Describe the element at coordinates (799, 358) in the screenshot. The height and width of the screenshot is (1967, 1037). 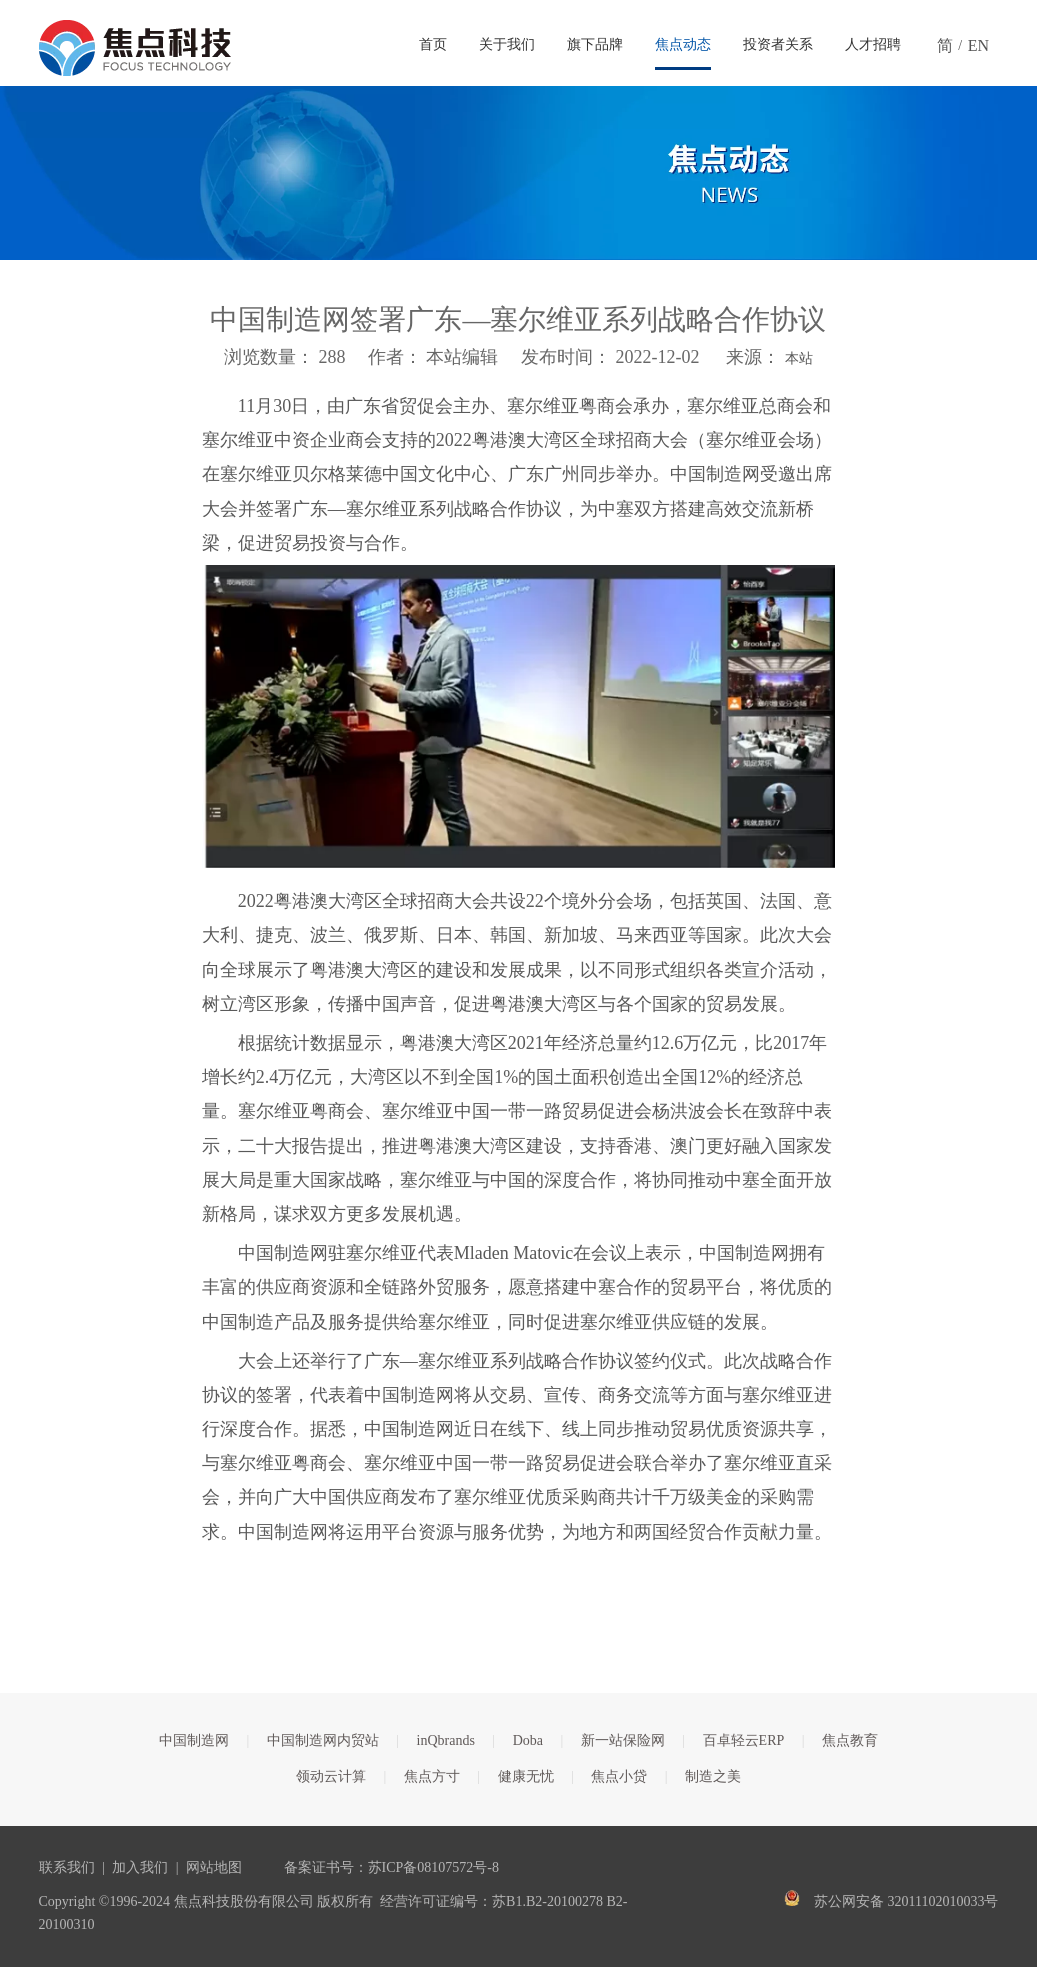
I see `本站` at that location.